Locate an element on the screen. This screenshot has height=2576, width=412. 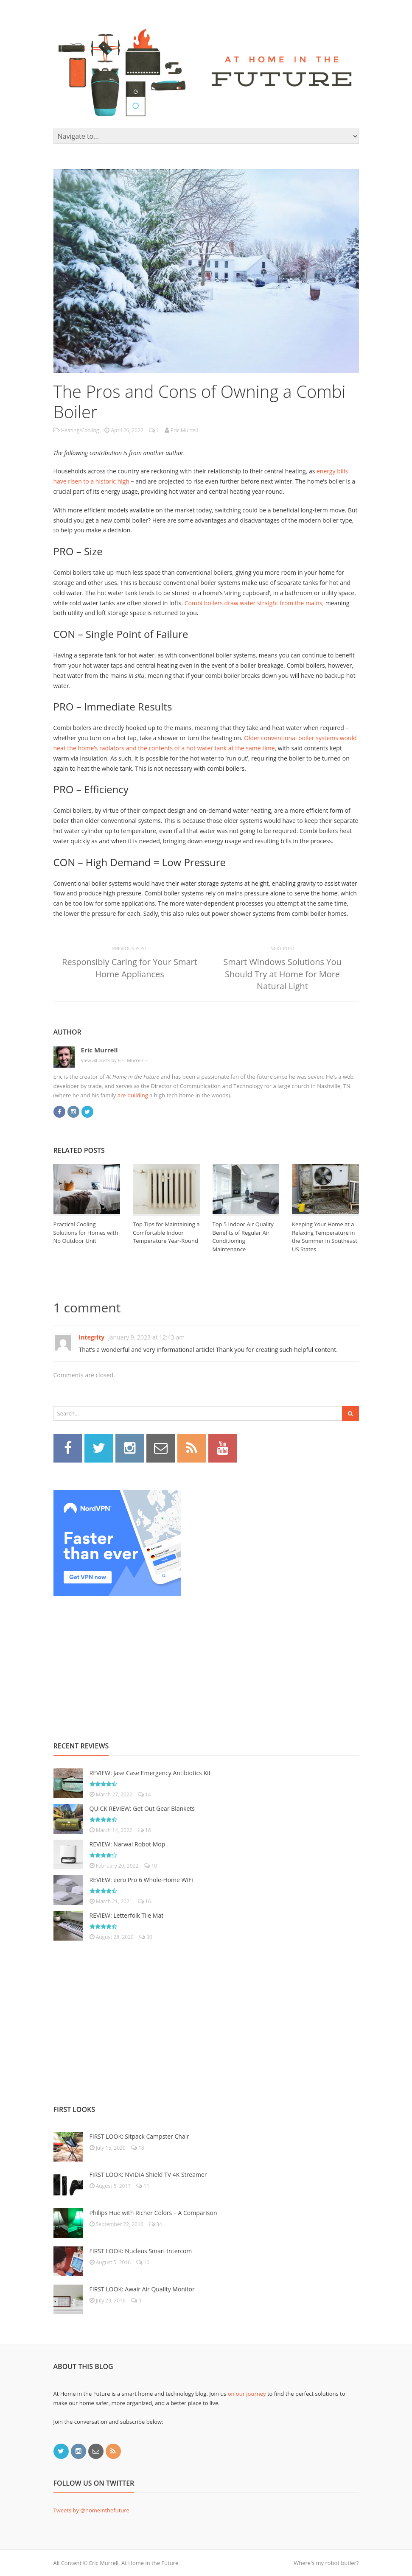
16 is located at coordinates (144, 1830).